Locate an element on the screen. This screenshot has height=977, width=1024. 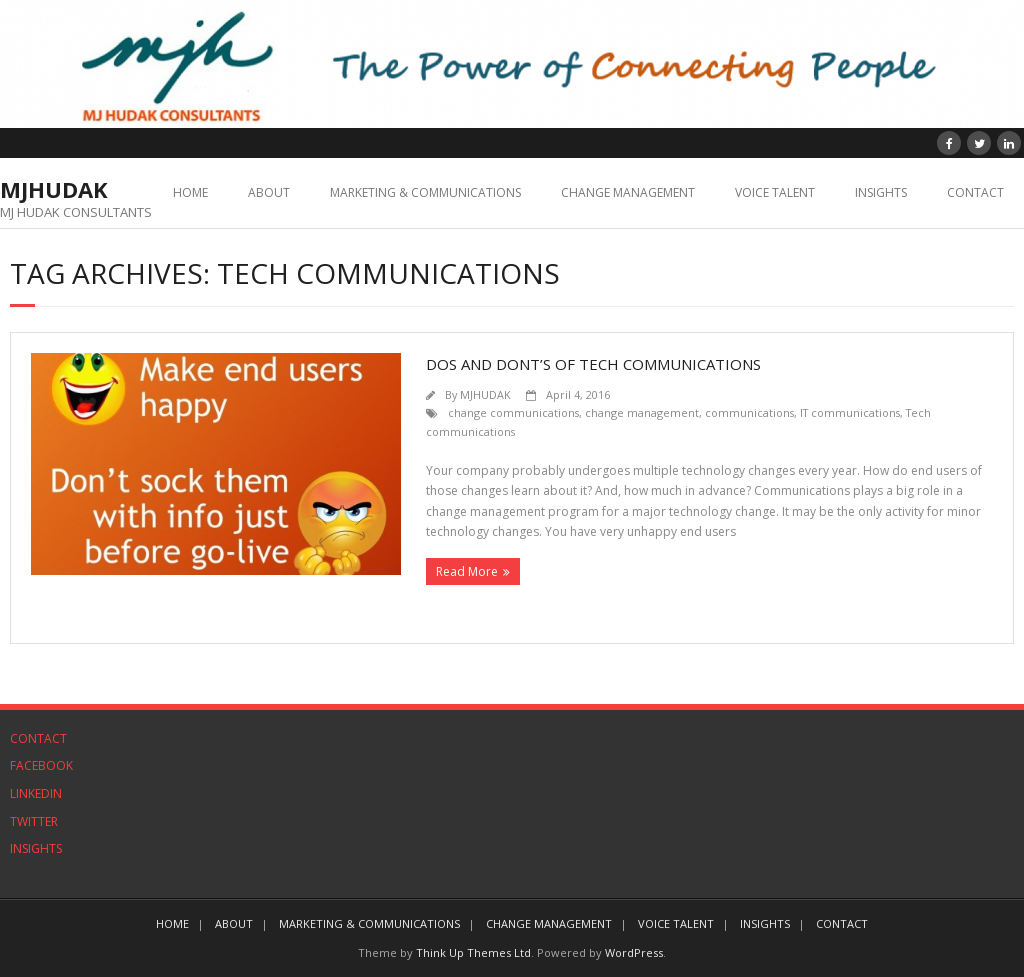
TWITTER is located at coordinates (34, 821).